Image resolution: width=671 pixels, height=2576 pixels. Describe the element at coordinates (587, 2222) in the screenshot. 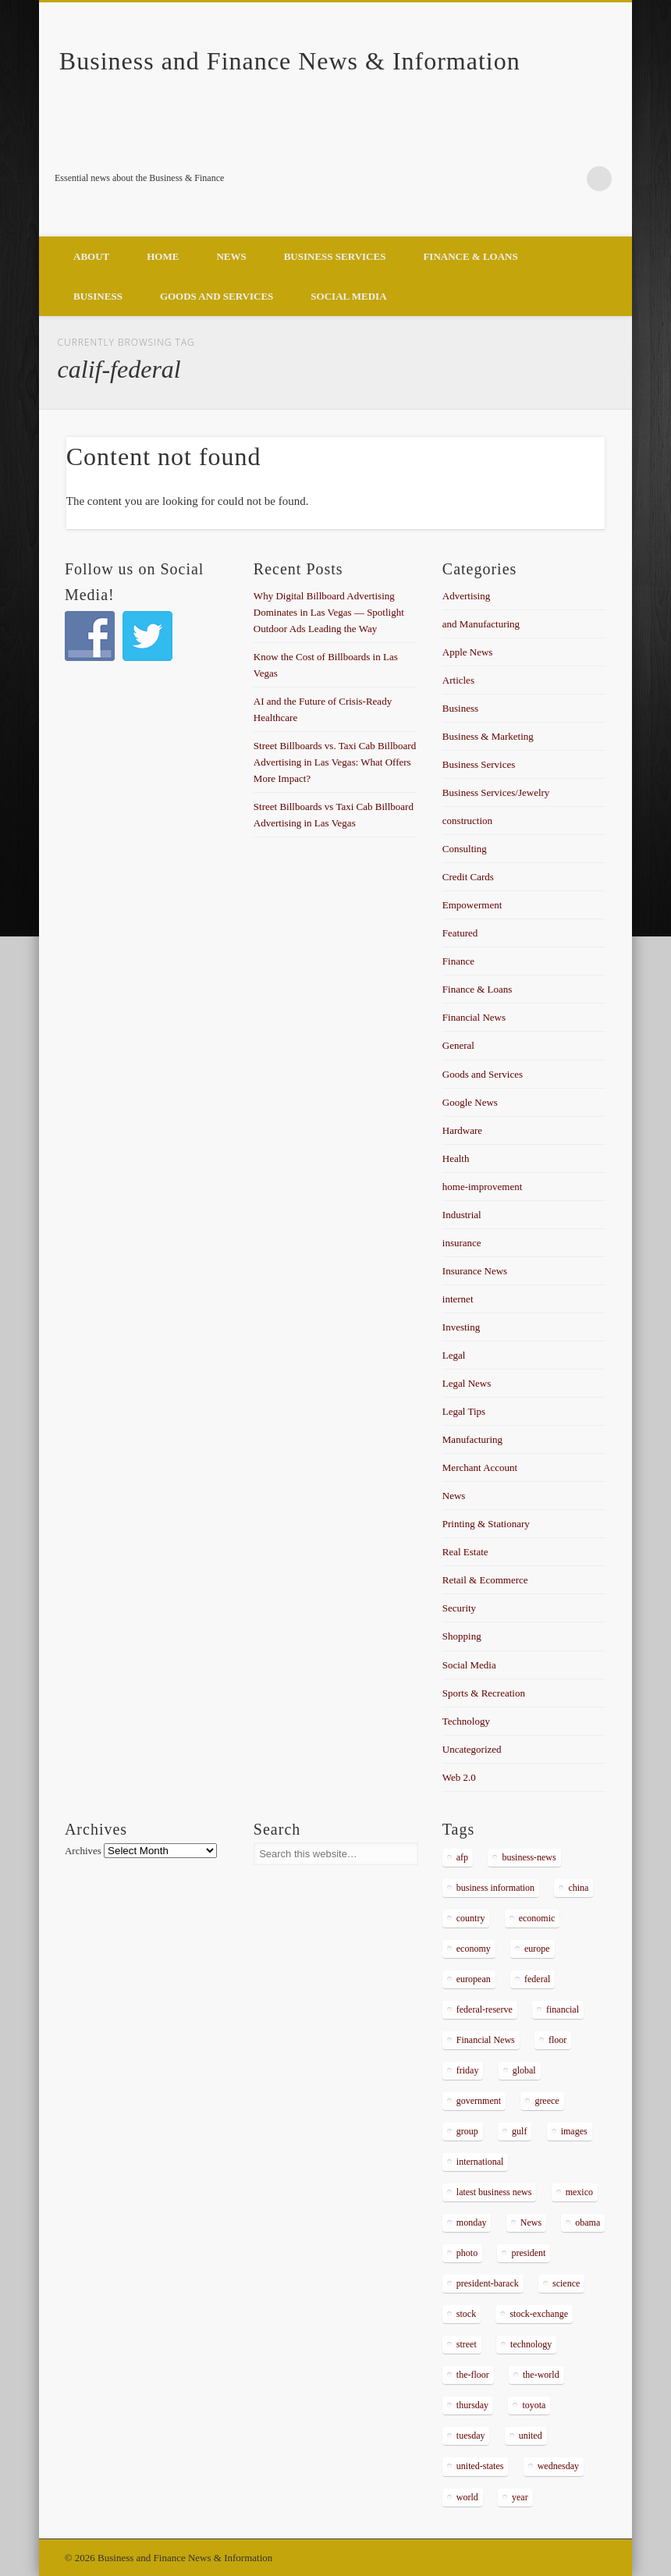

I see `obama [obama (666 items)]` at that location.